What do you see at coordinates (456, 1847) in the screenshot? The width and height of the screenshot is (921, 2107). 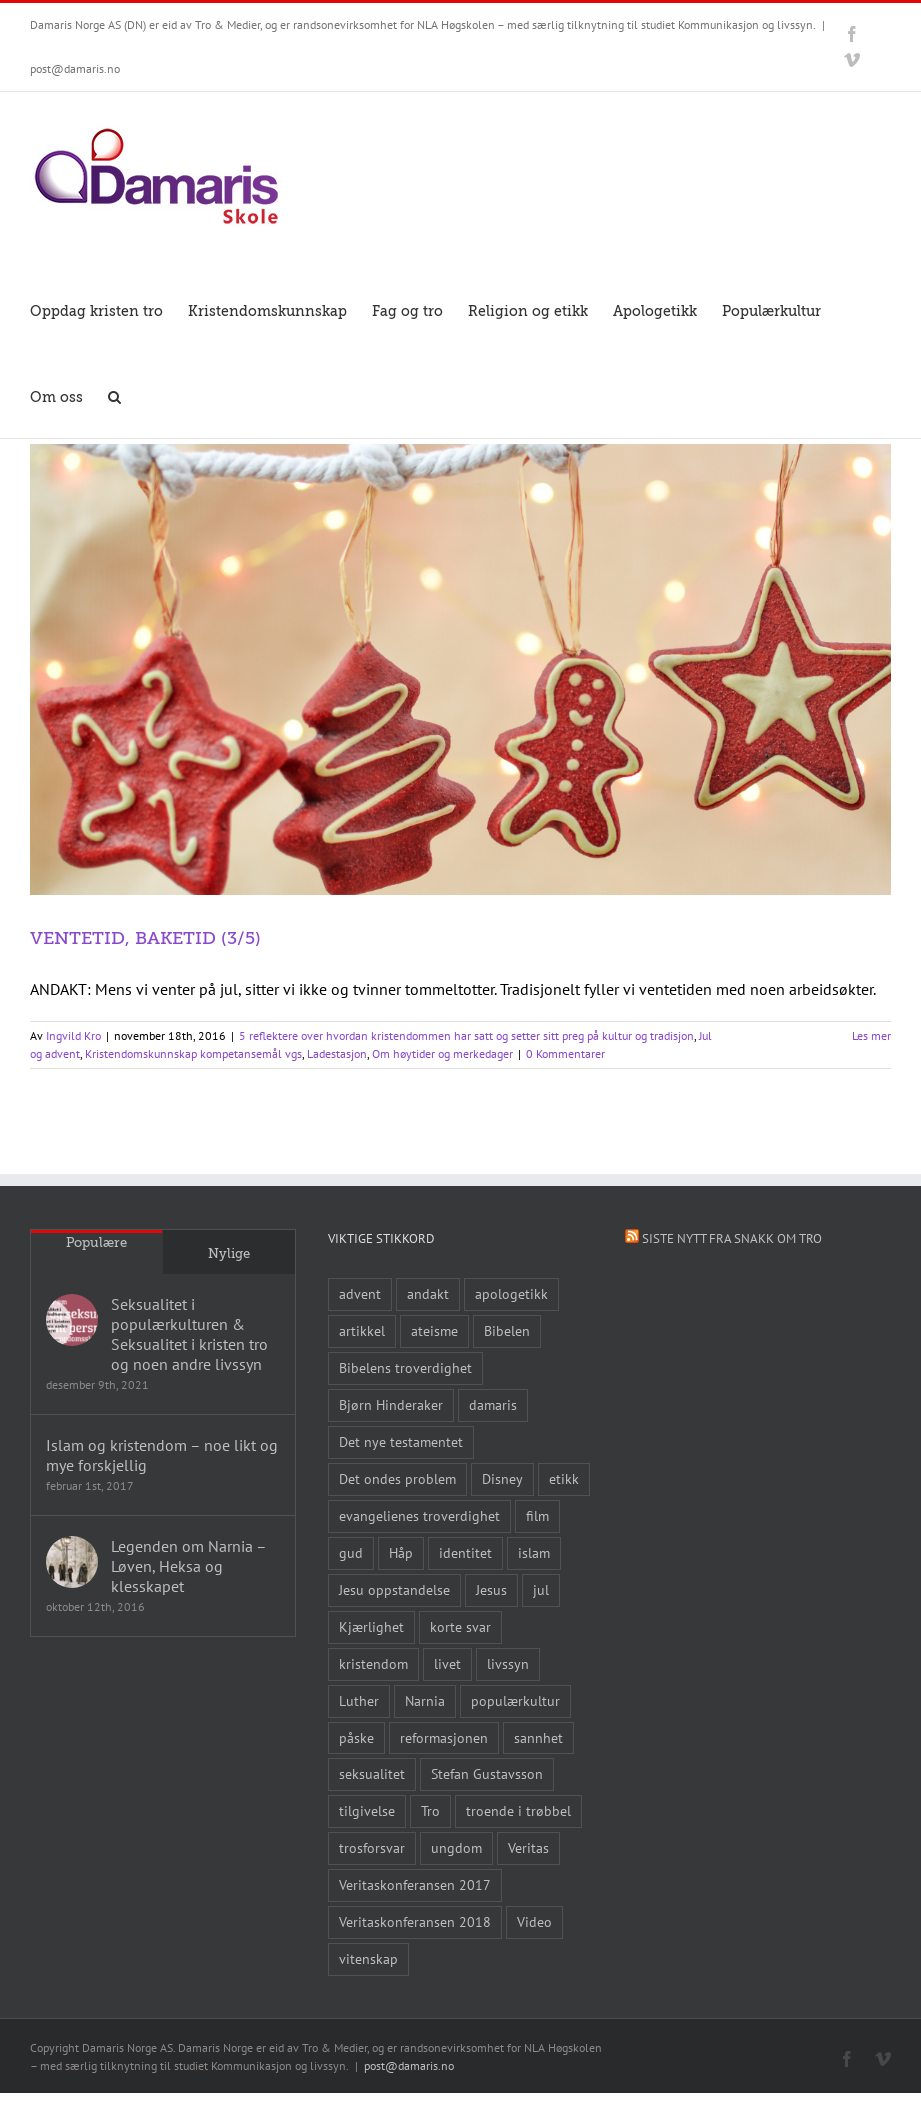 I see `ungdom [ungdom (9 elementer)]` at bounding box center [456, 1847].